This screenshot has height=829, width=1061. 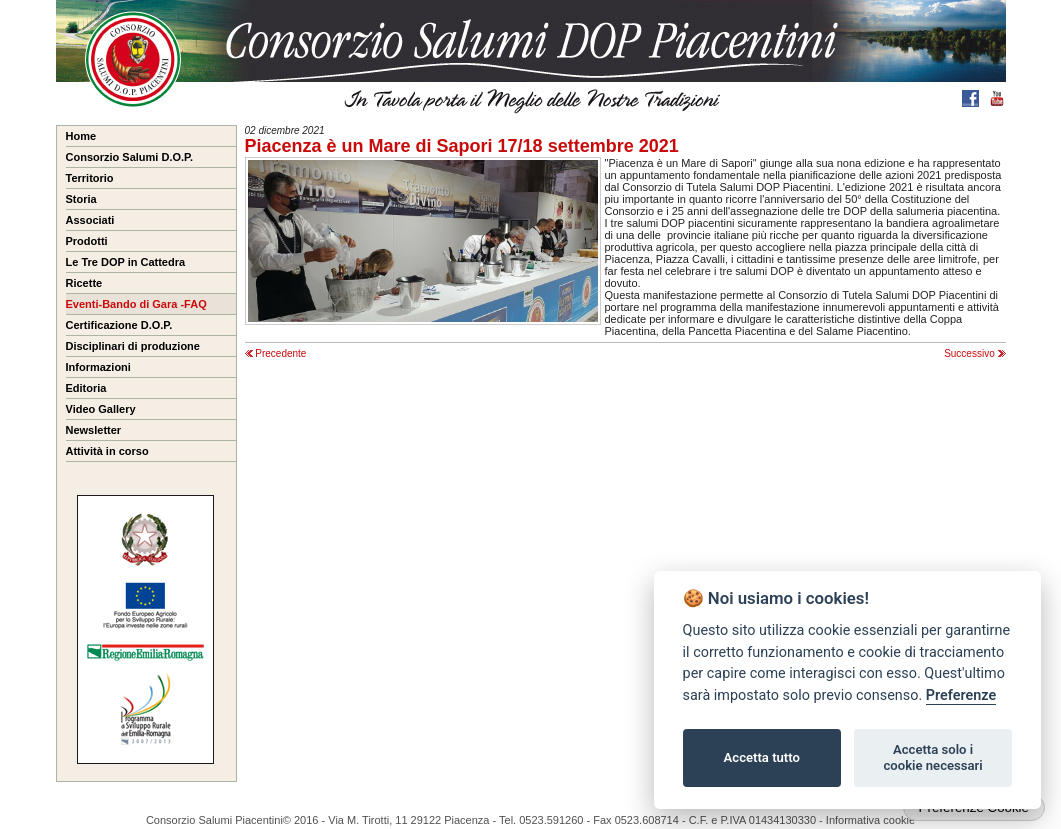 What do you see at coordinates (90, 220) in the screenshot?
I see `Associati` at bounding box center [90, 220].